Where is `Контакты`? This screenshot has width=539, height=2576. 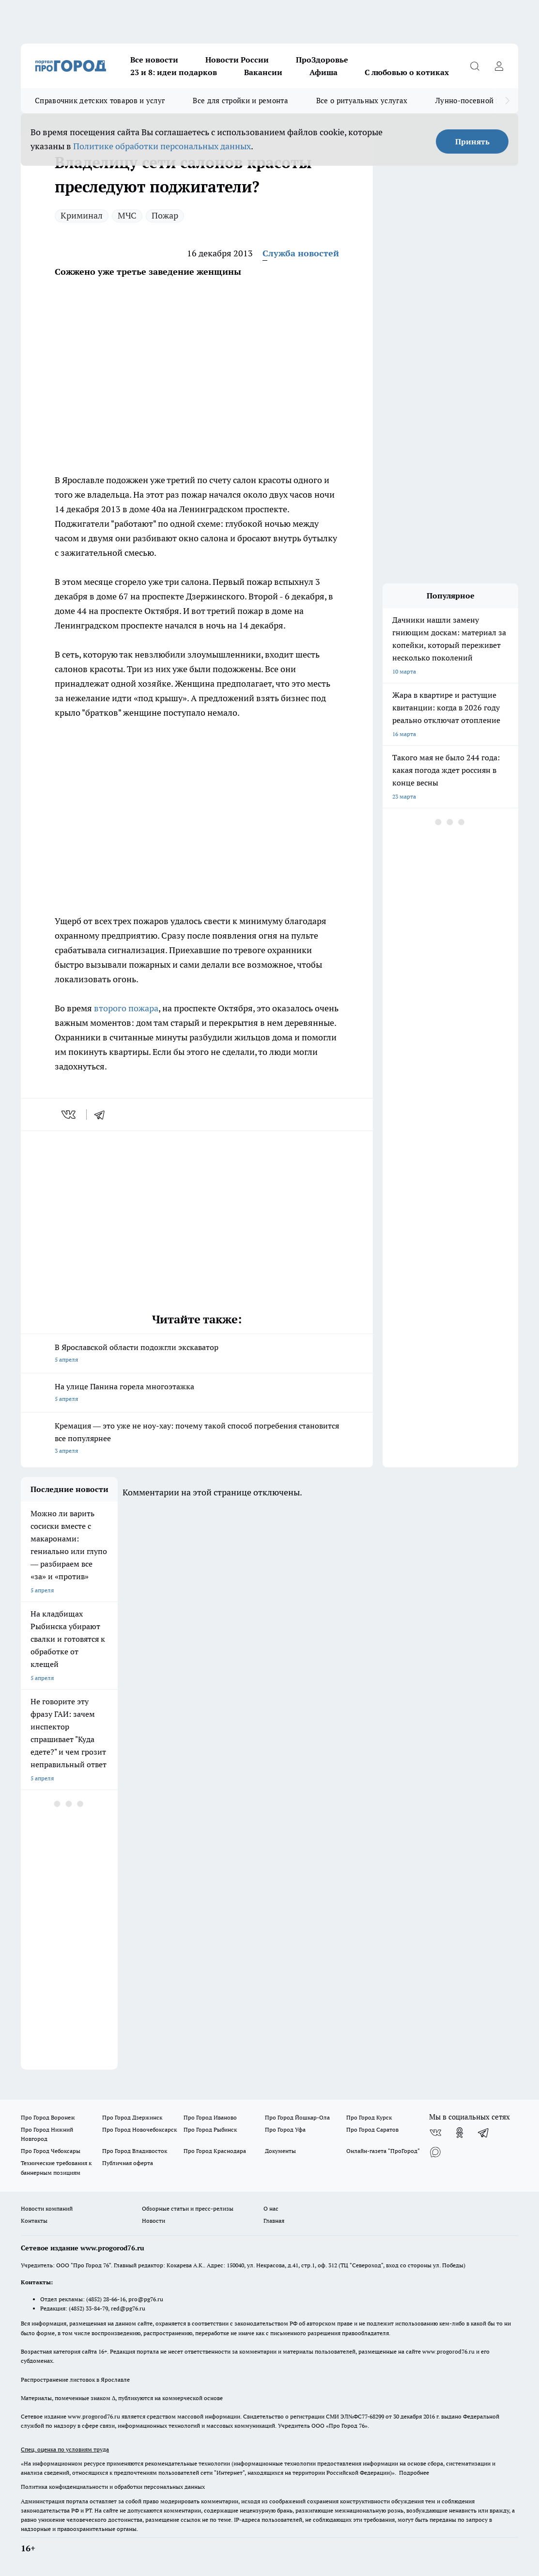 Контакты is located at coordinates (34, 2220).